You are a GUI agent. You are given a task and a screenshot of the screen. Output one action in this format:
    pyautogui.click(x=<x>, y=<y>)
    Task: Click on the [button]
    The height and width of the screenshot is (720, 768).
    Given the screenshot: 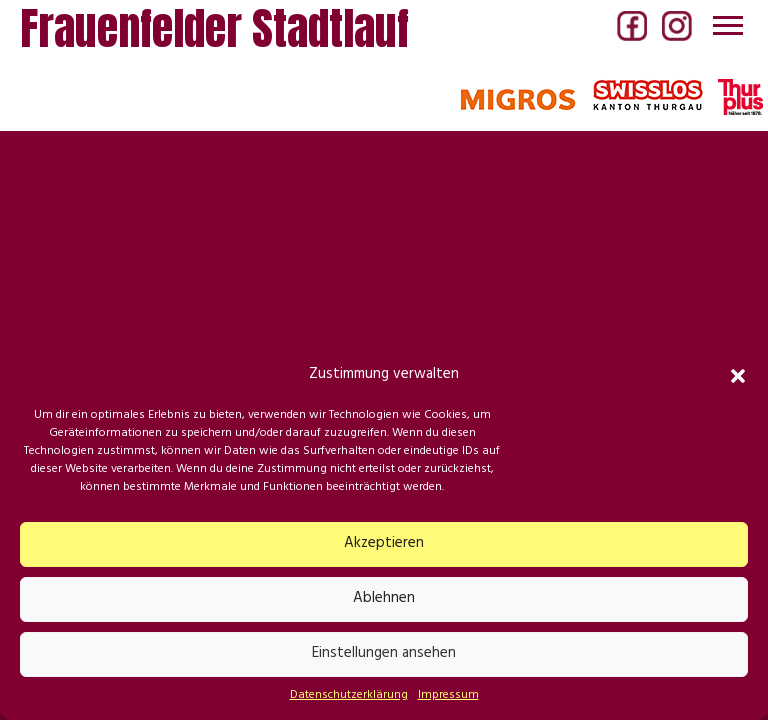 What is the action you would take?
    pyautogui.click(x=738, y=376)
    